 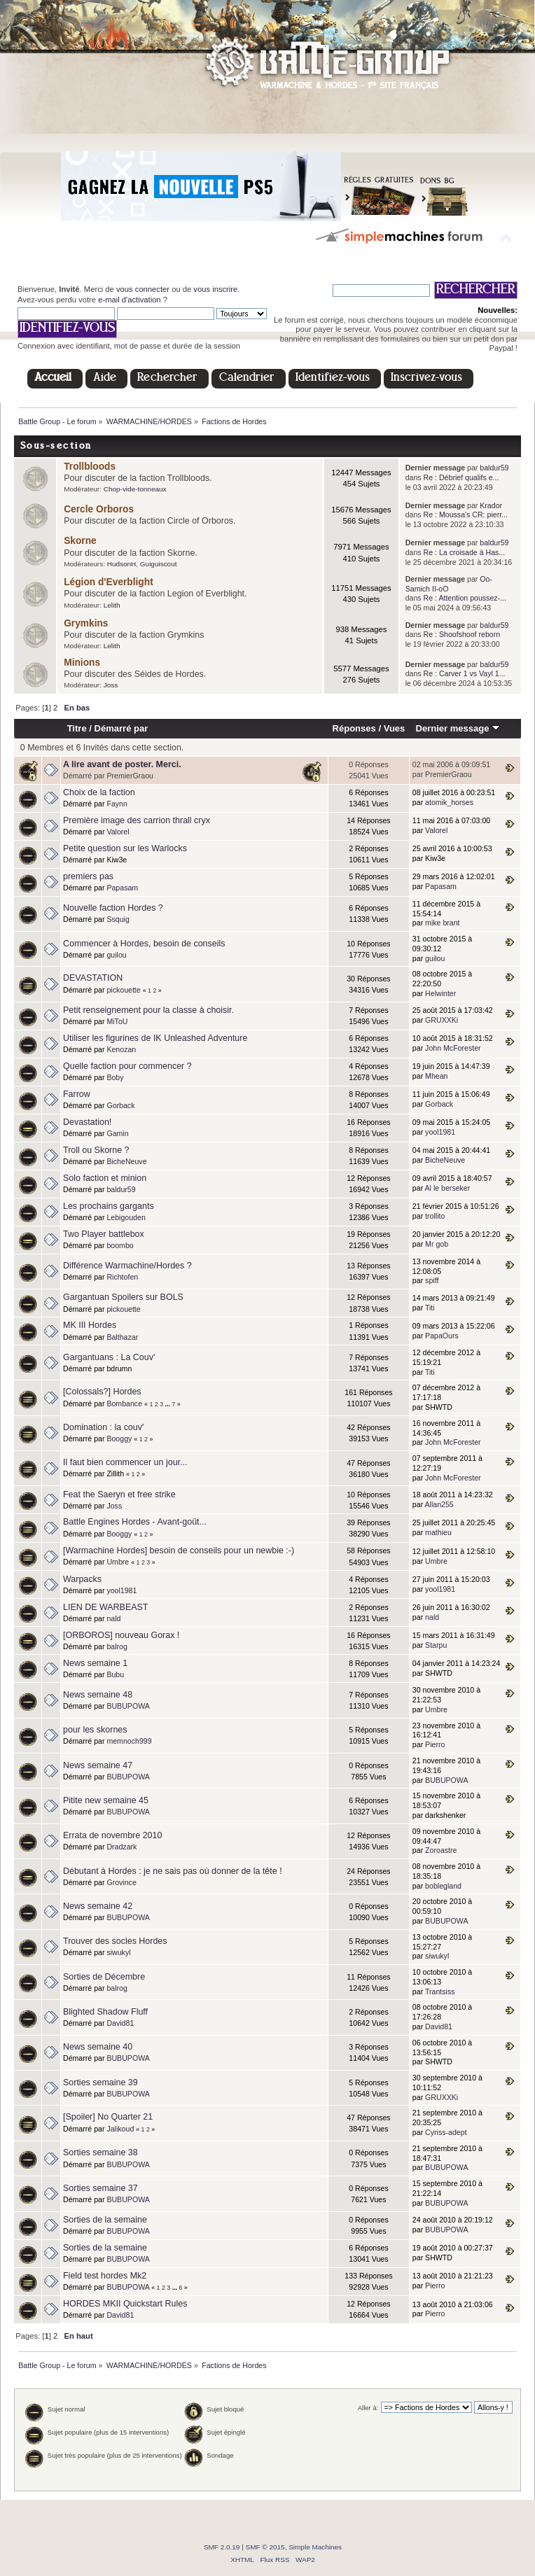 I want to click on Choix de la faction, so click(x=99, y=792).